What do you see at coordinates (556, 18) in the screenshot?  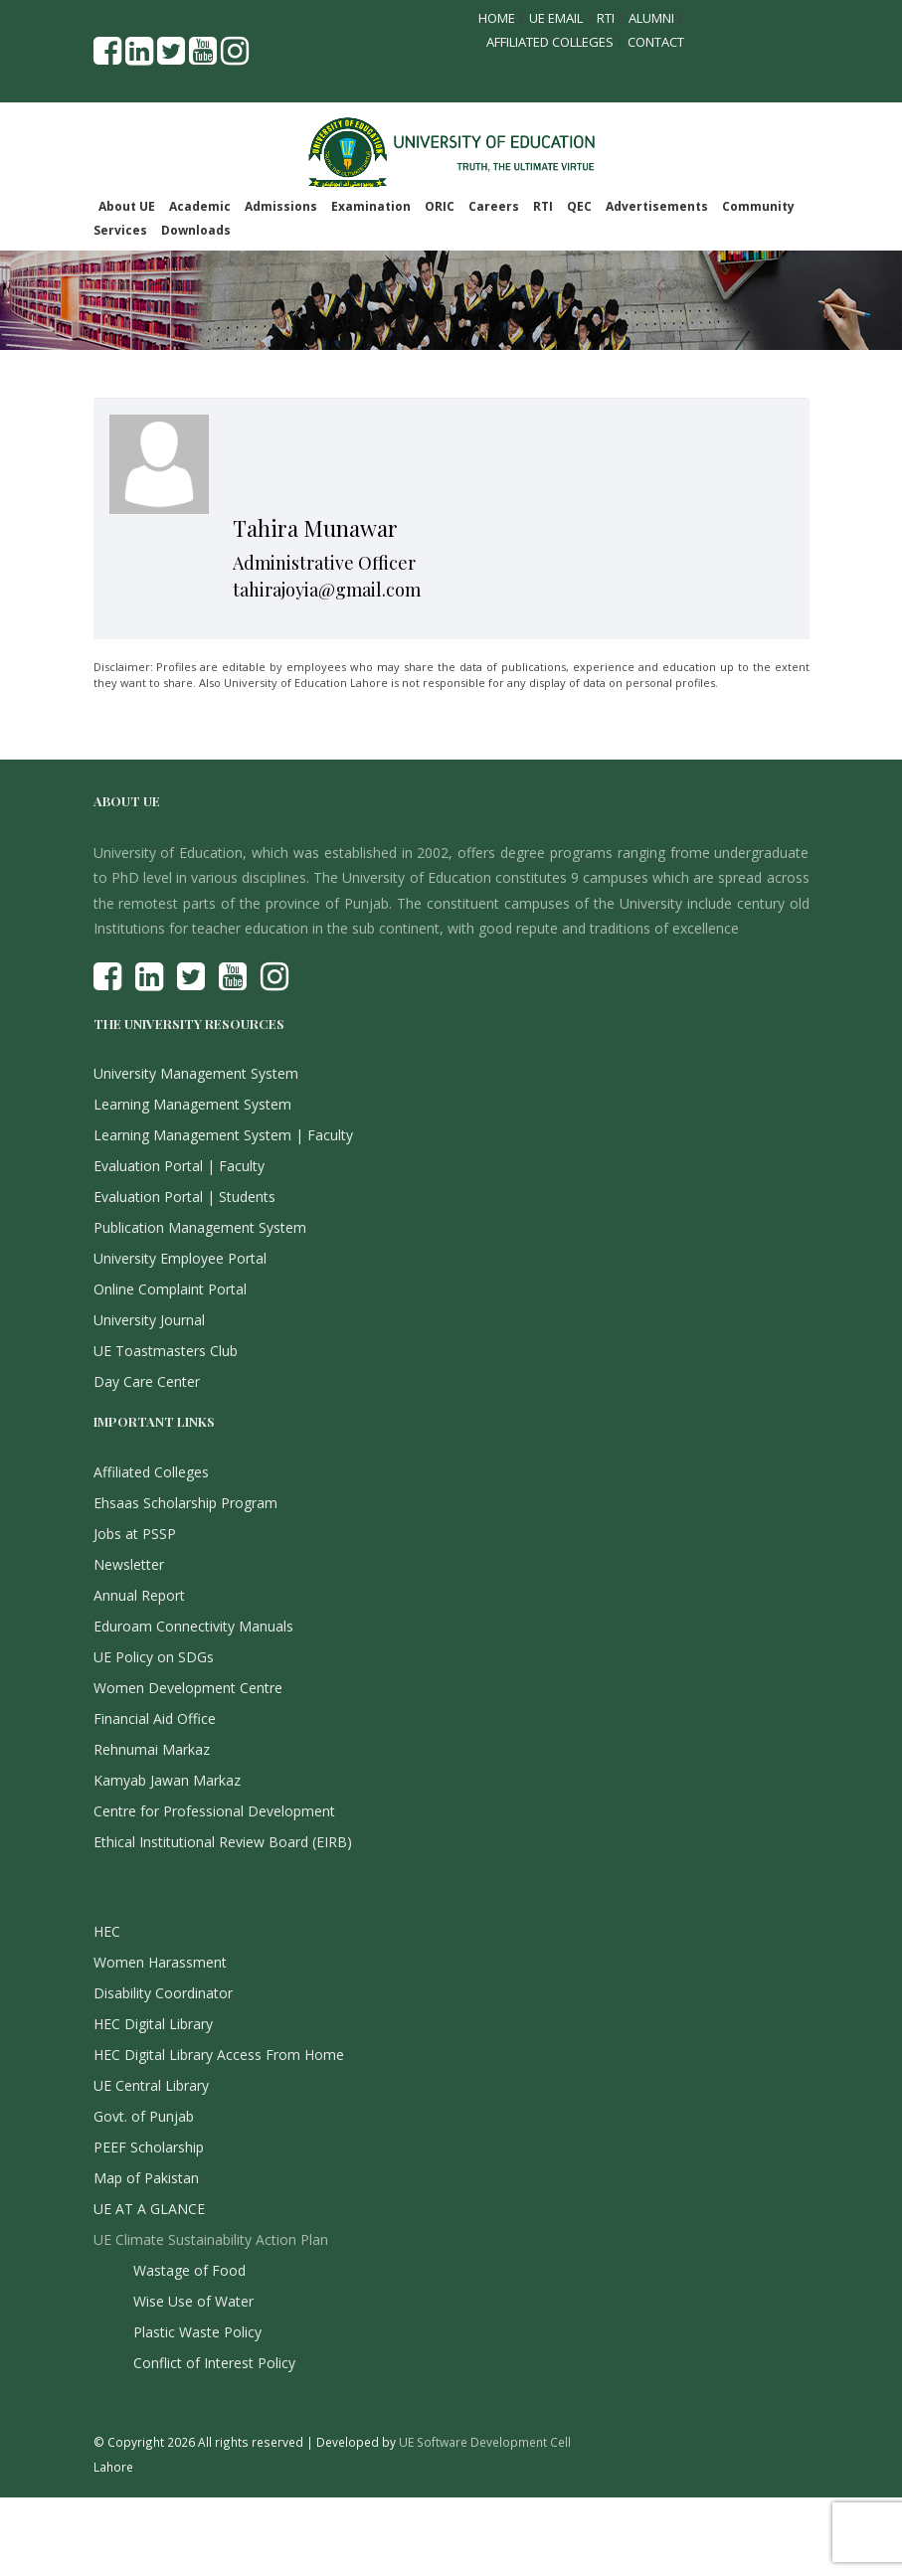 I see `UE Email` at bounding box center [556, 18].